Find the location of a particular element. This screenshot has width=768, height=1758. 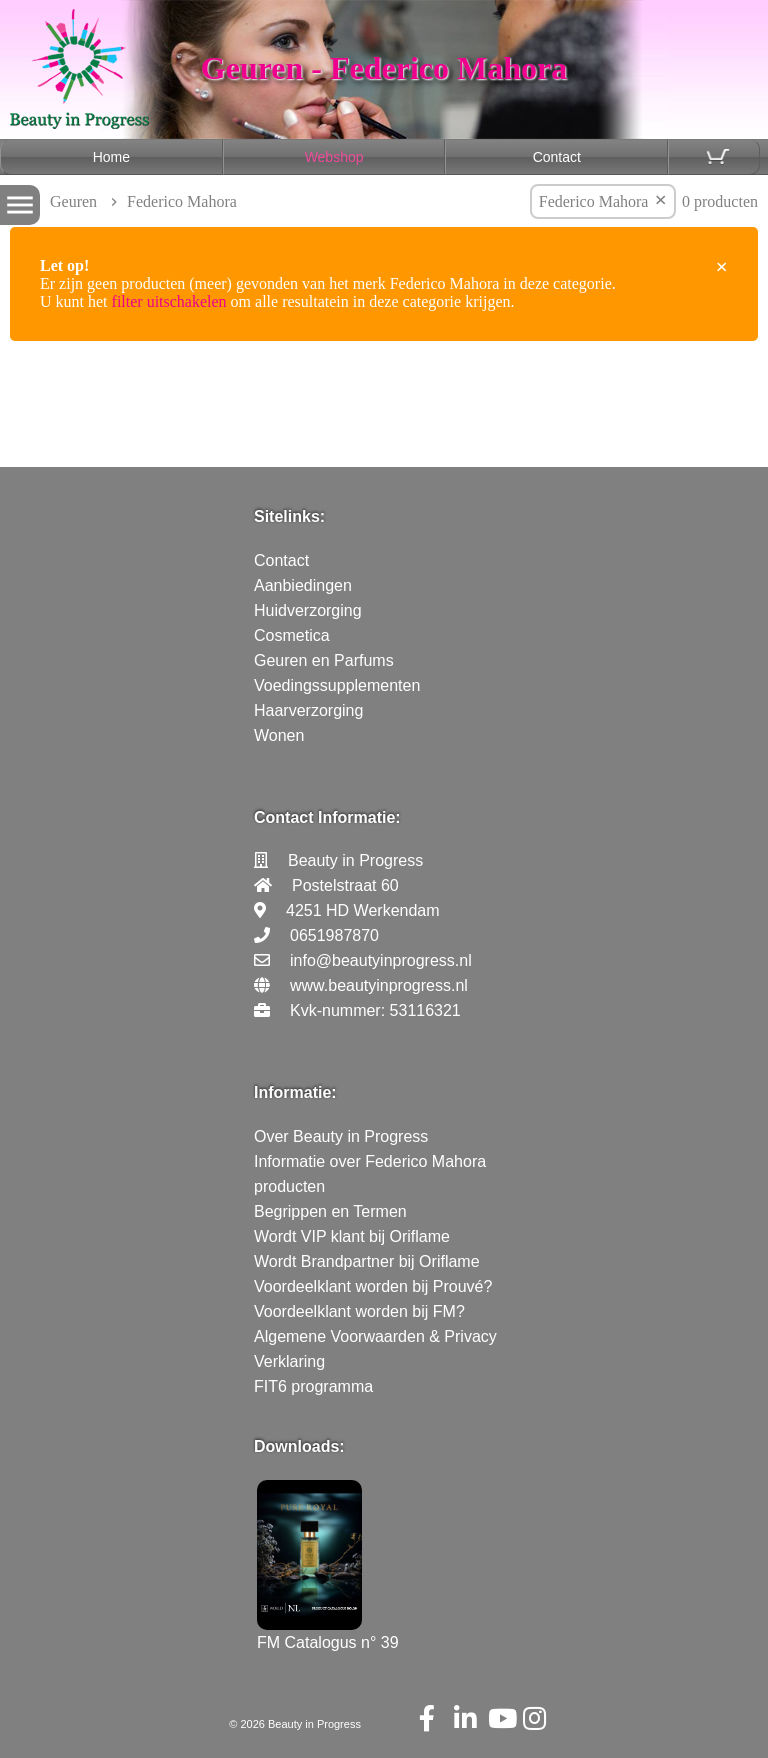

Geuren is located at coordinates (73, 201).